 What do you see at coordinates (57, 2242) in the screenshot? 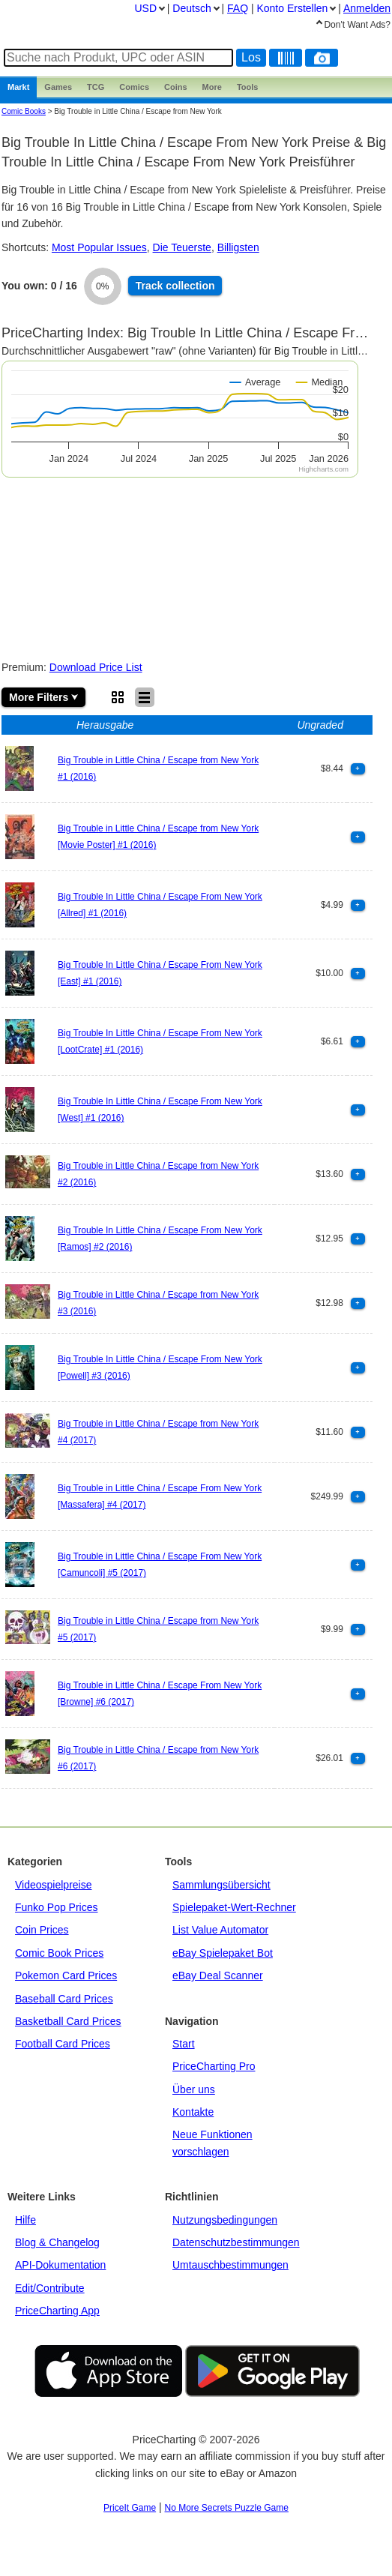
I see `Blog & Changelog` at bounding box center [57, 2242].